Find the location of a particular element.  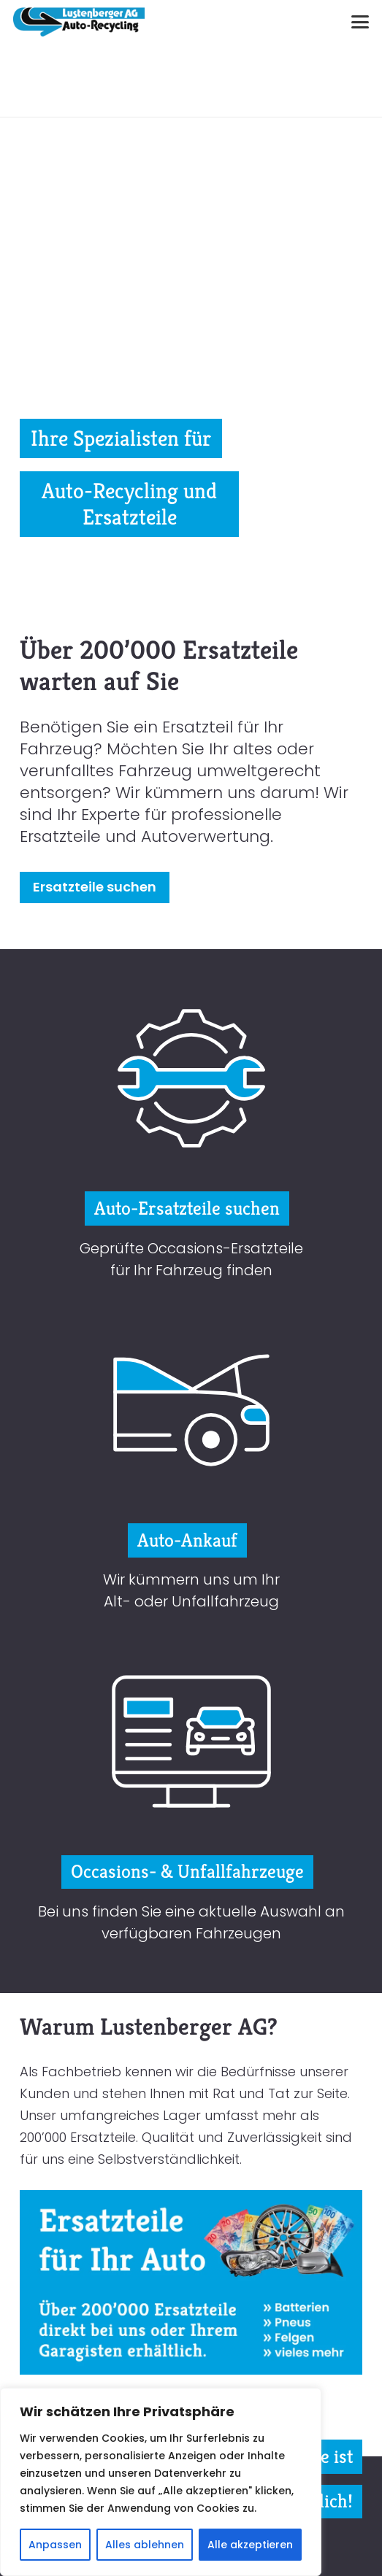

Anpassen is located at coordinates (55, 2544).